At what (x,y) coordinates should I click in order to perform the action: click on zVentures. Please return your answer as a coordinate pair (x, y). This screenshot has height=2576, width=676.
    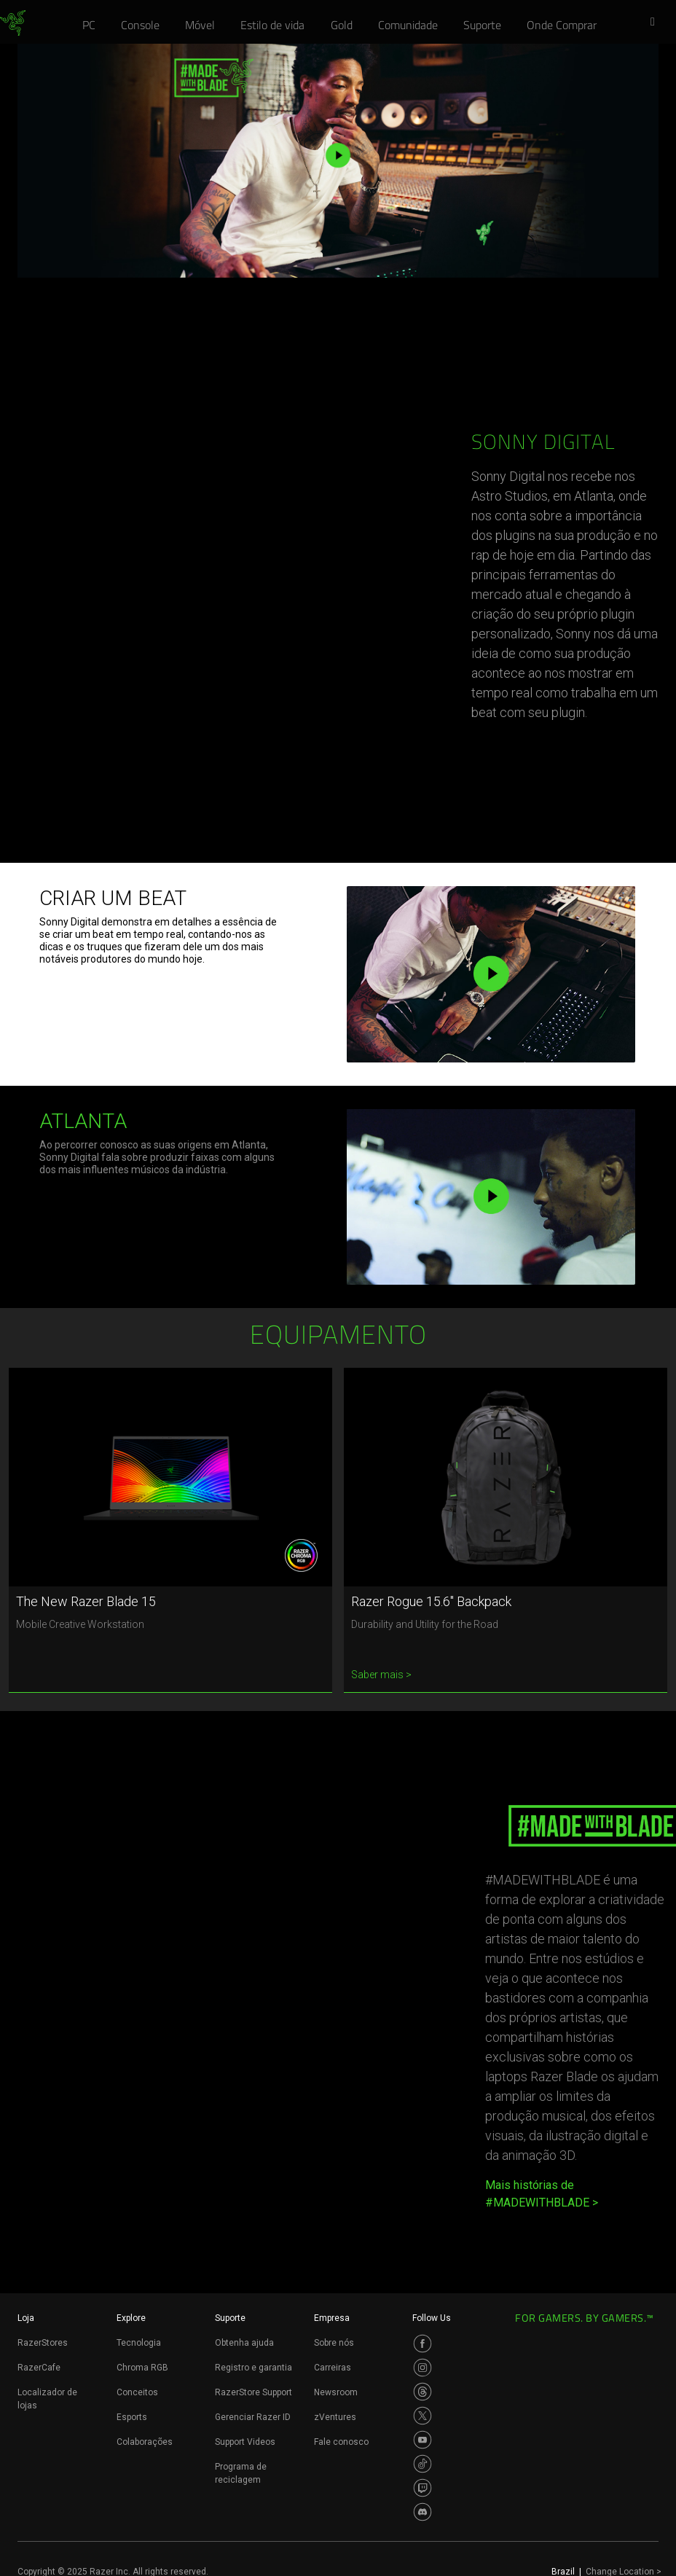
    Looking at the image, I should click on (335, 2417).